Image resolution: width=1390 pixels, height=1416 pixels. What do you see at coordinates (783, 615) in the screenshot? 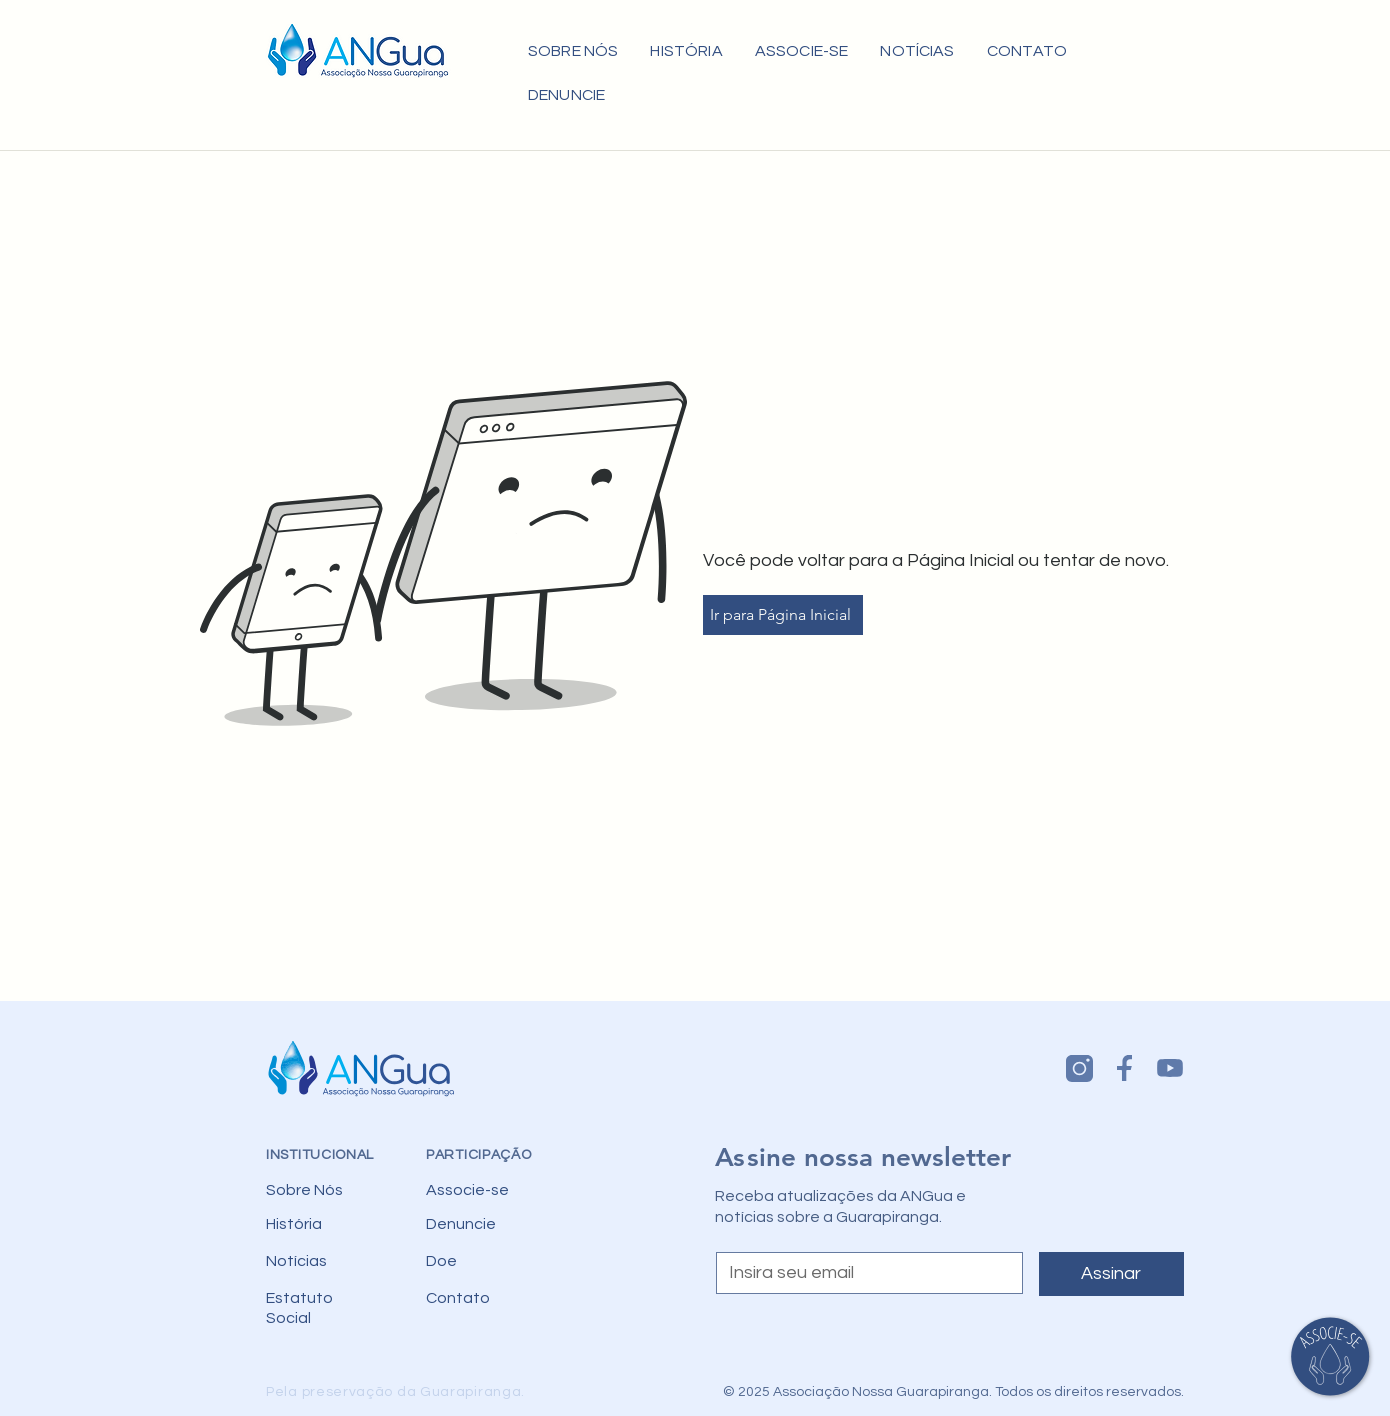
I see `[Ir para Página Inicial]` at bounding box center [783, 615].